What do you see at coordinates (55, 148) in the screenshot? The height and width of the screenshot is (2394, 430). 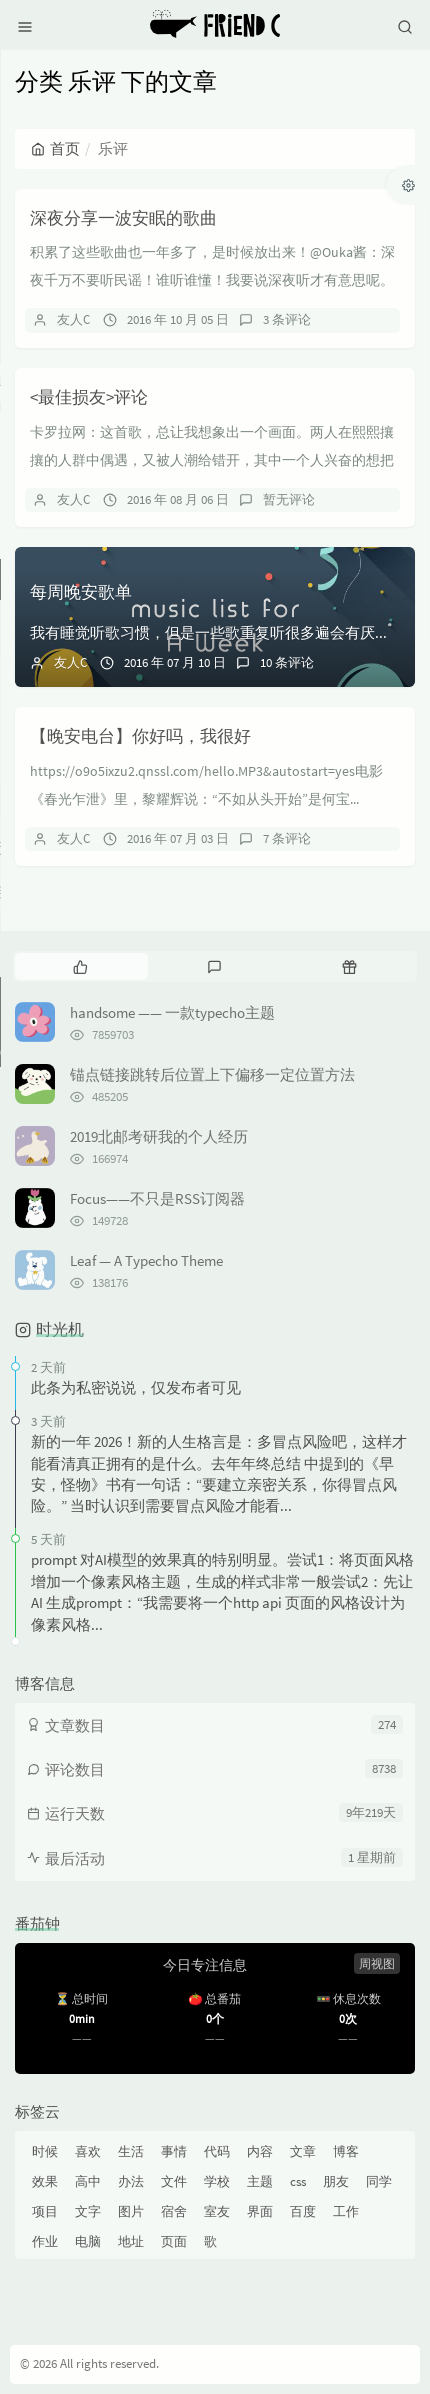 I see `首页` at bounding box center [55, 148].